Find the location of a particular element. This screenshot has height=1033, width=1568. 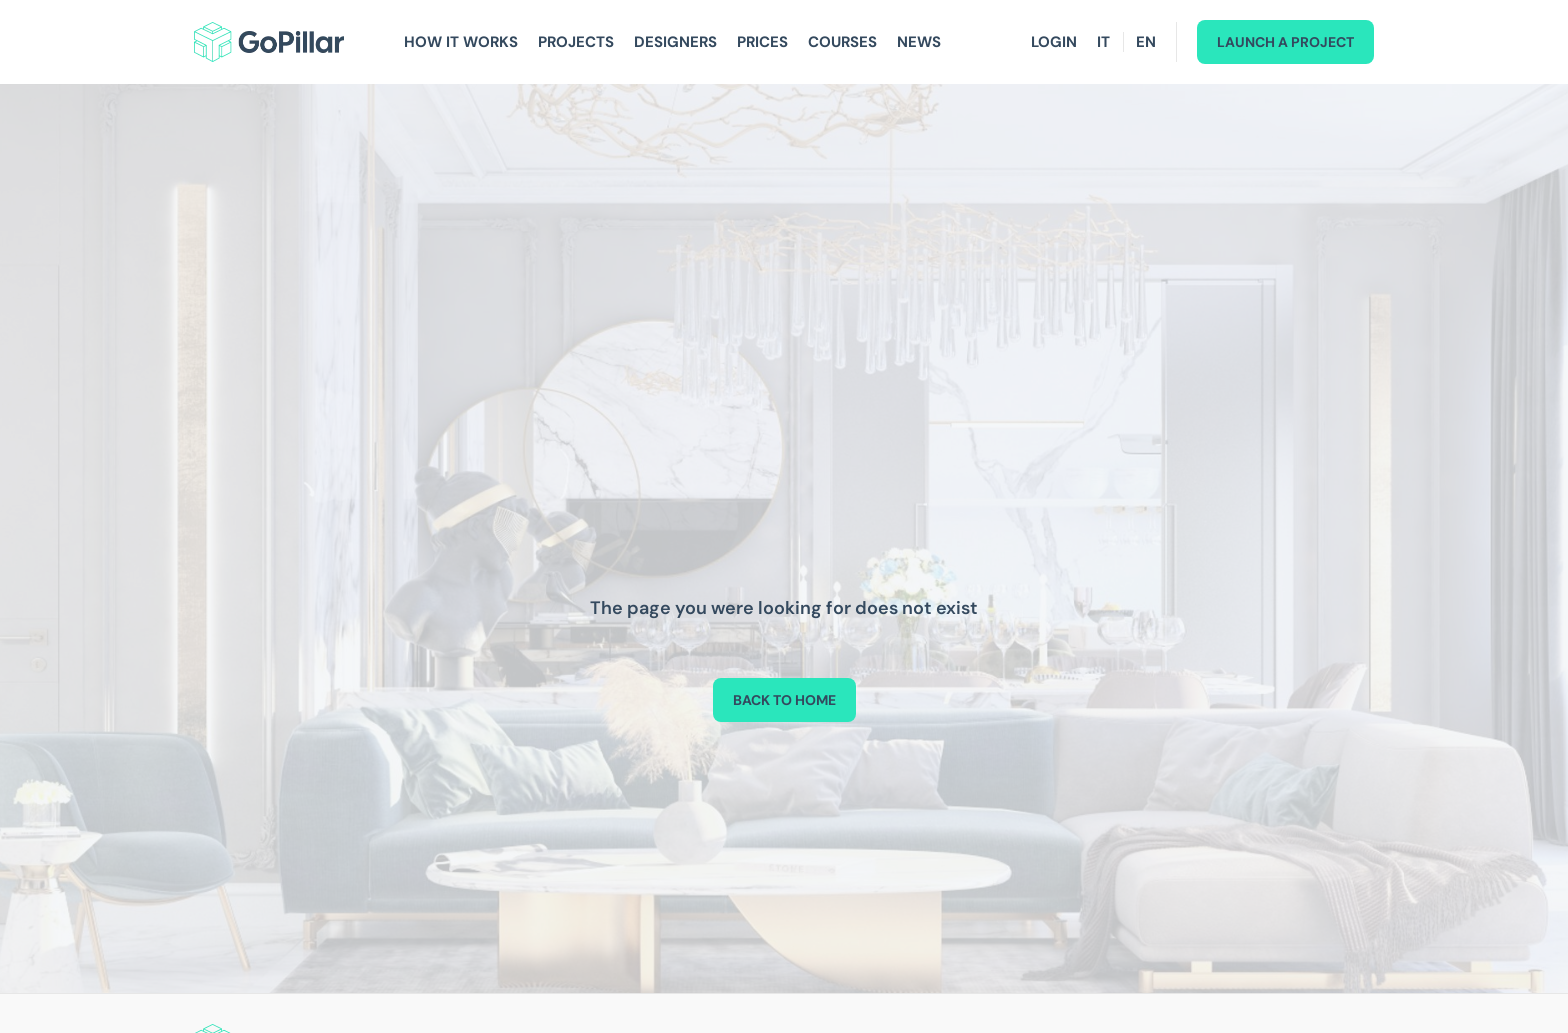

How It Works is located at coordinates (461, 42).